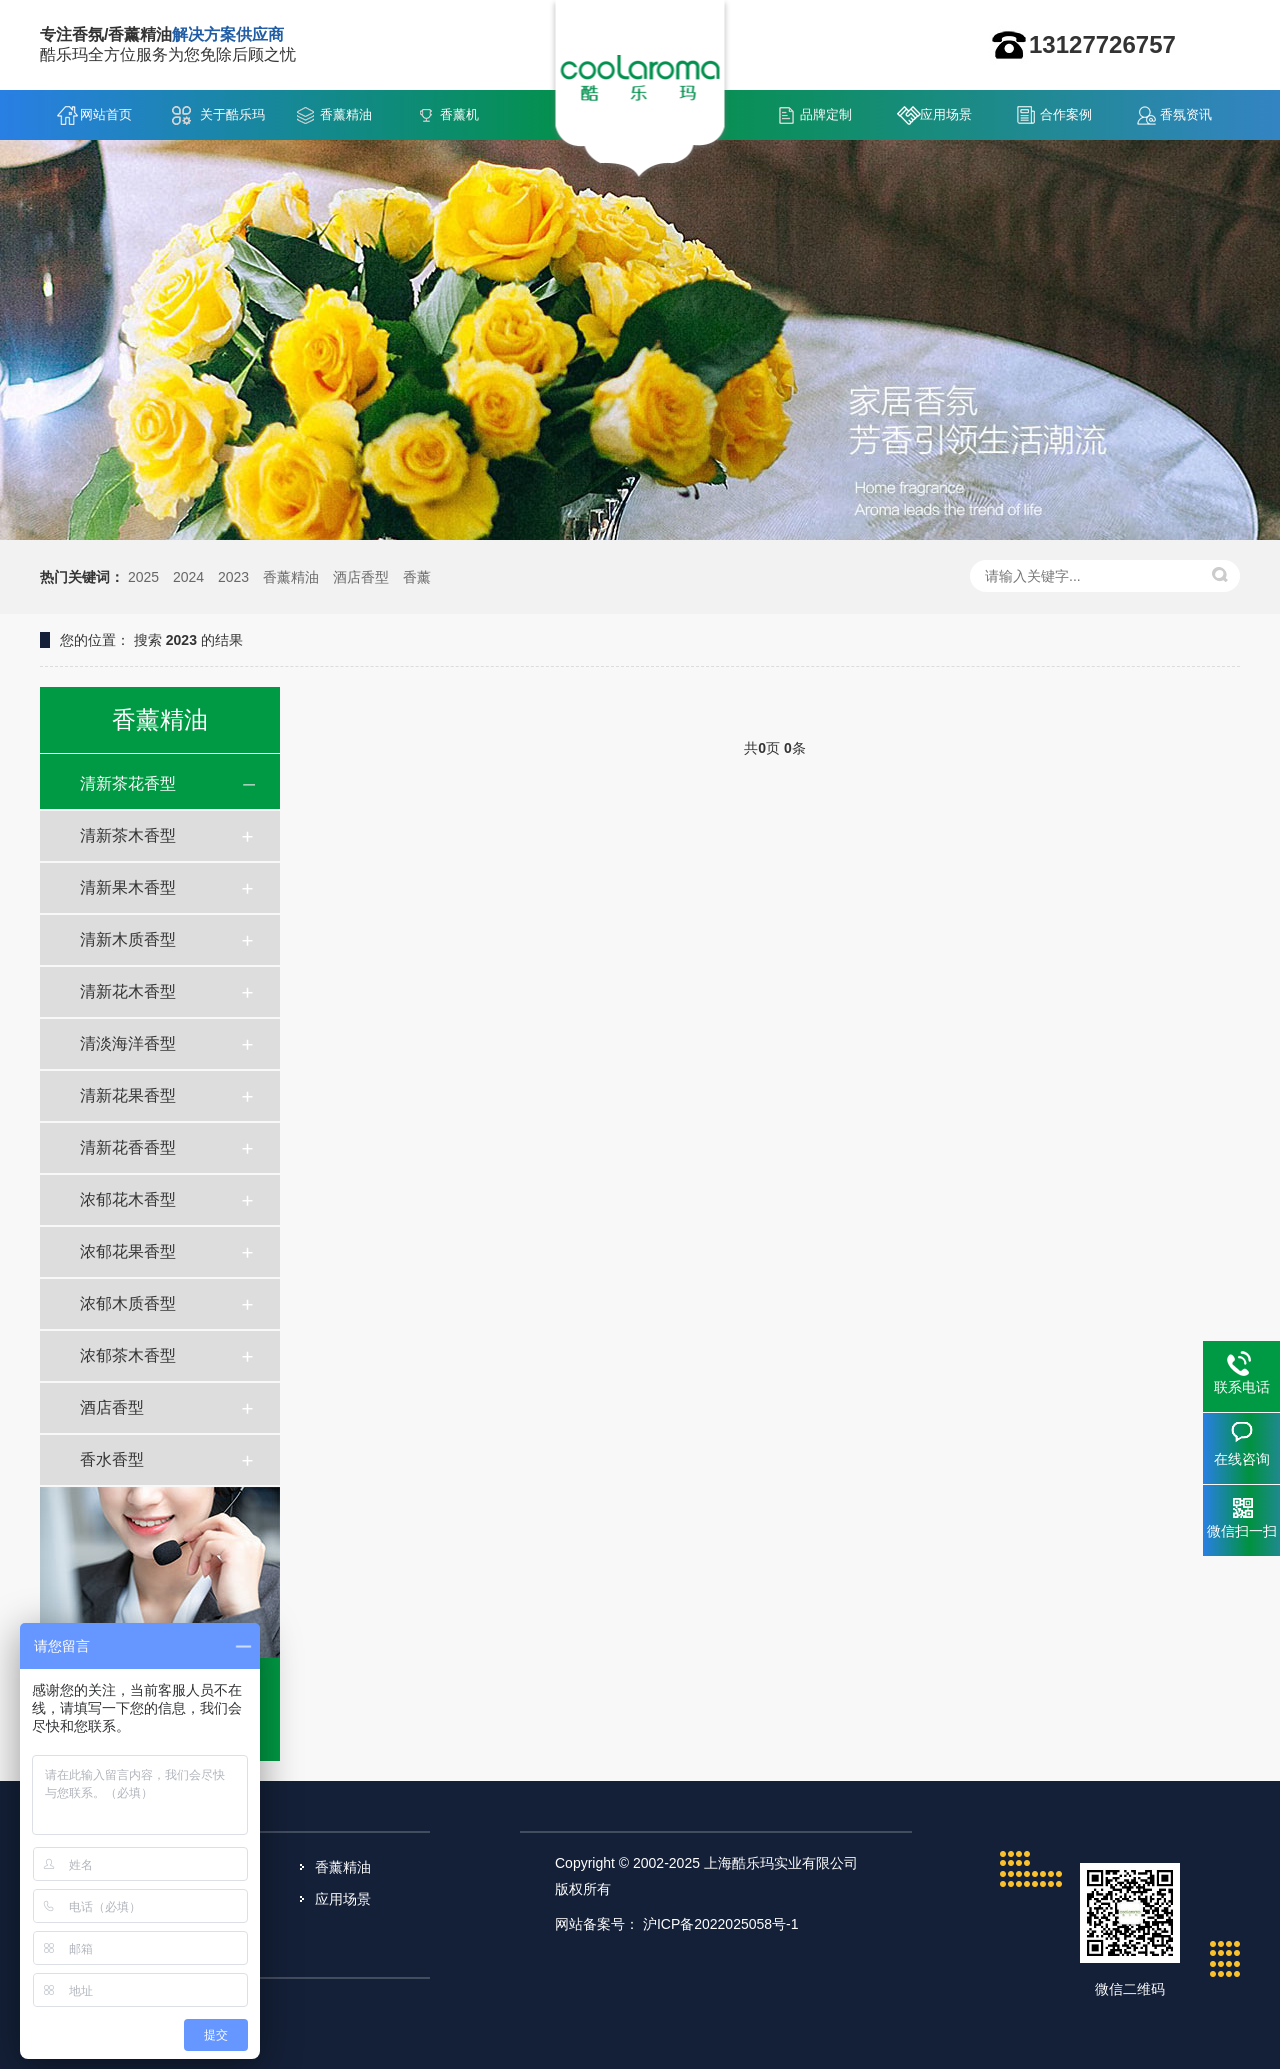 The width and height of the screenshot is (1280, 2069). What do you see at coordinates (1186, 114) in the screenshot?
I see `香氛资讯` at bounding box center [1186, 114].